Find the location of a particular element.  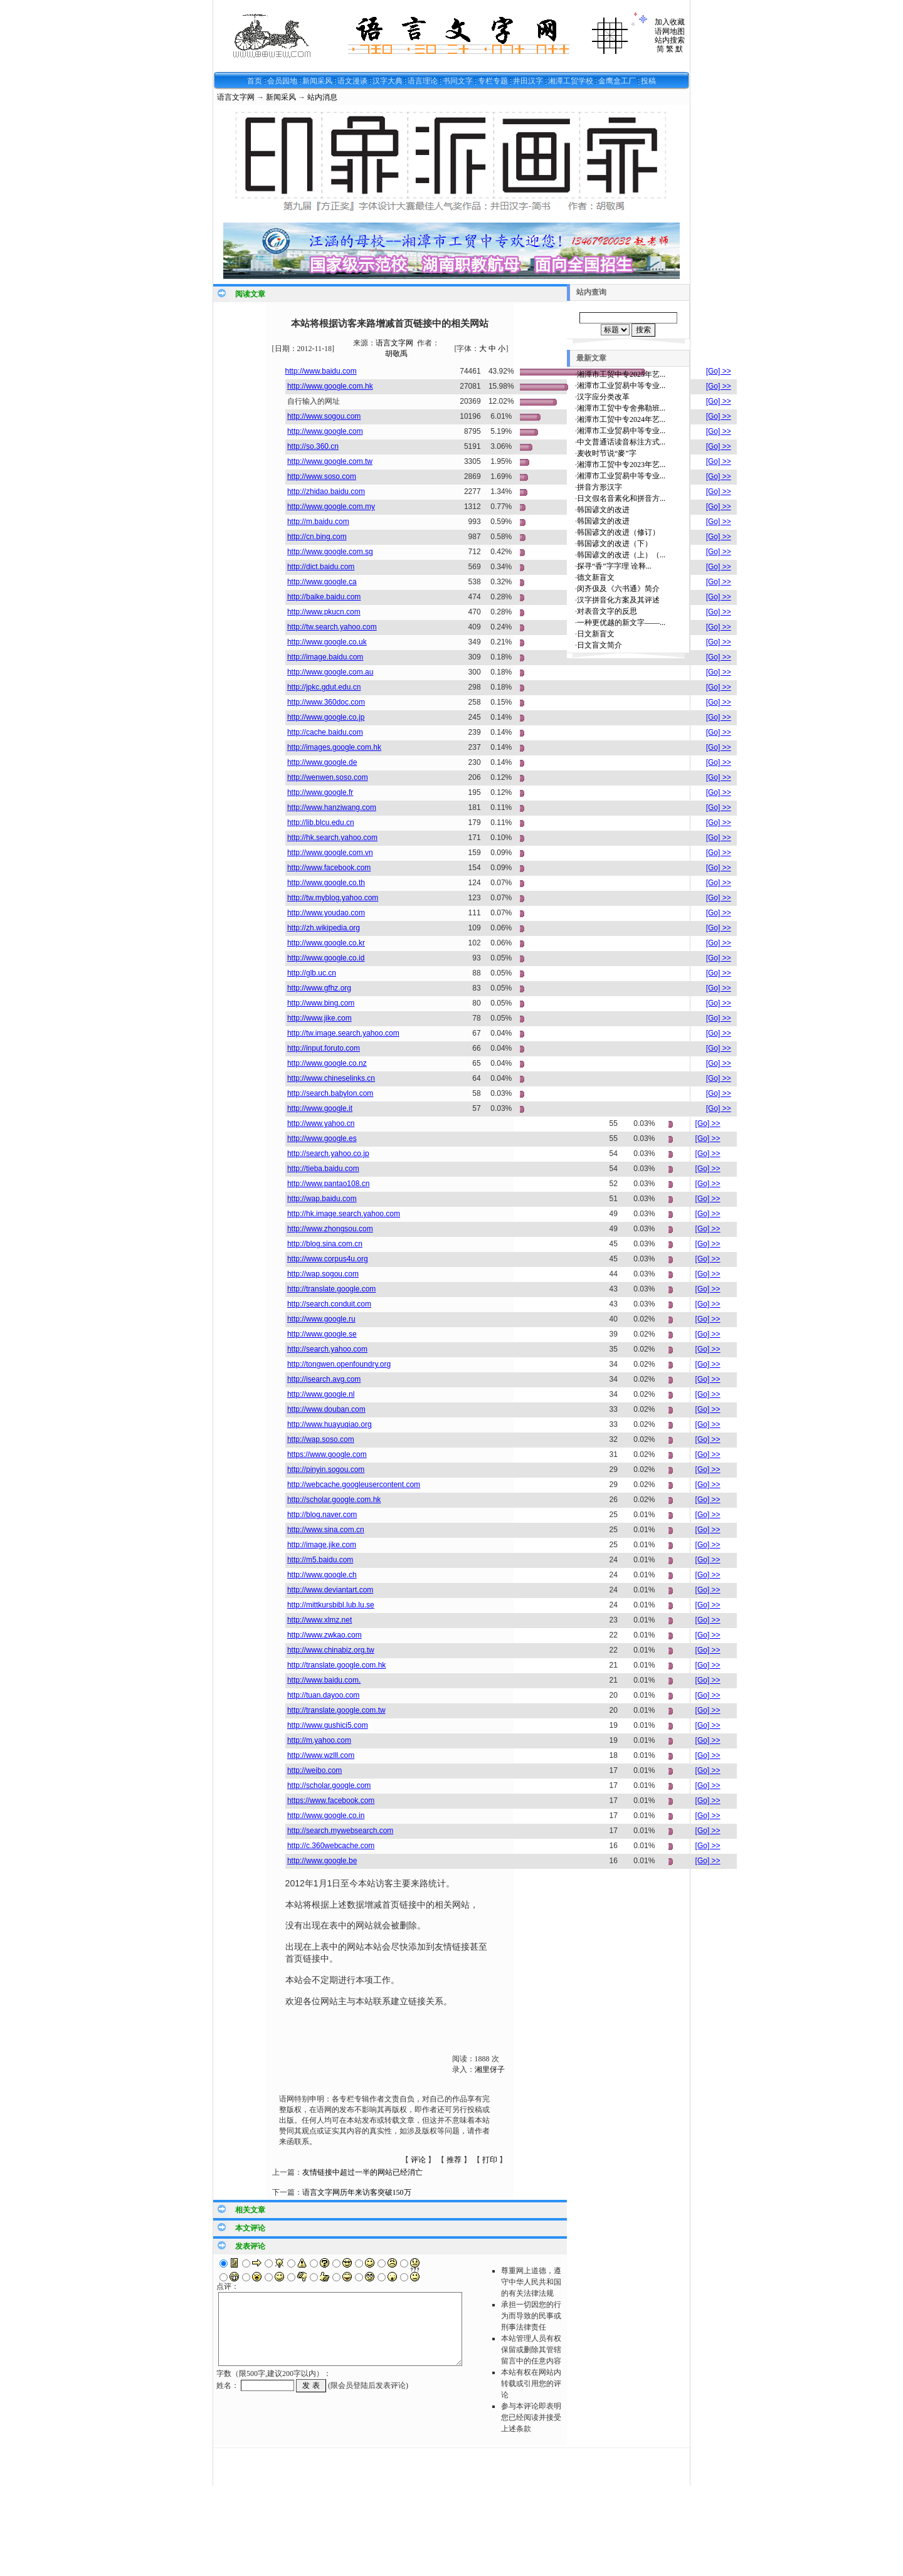

友情链接中超过一半的网站已经消亡 is located at coordinates (362, 2172).